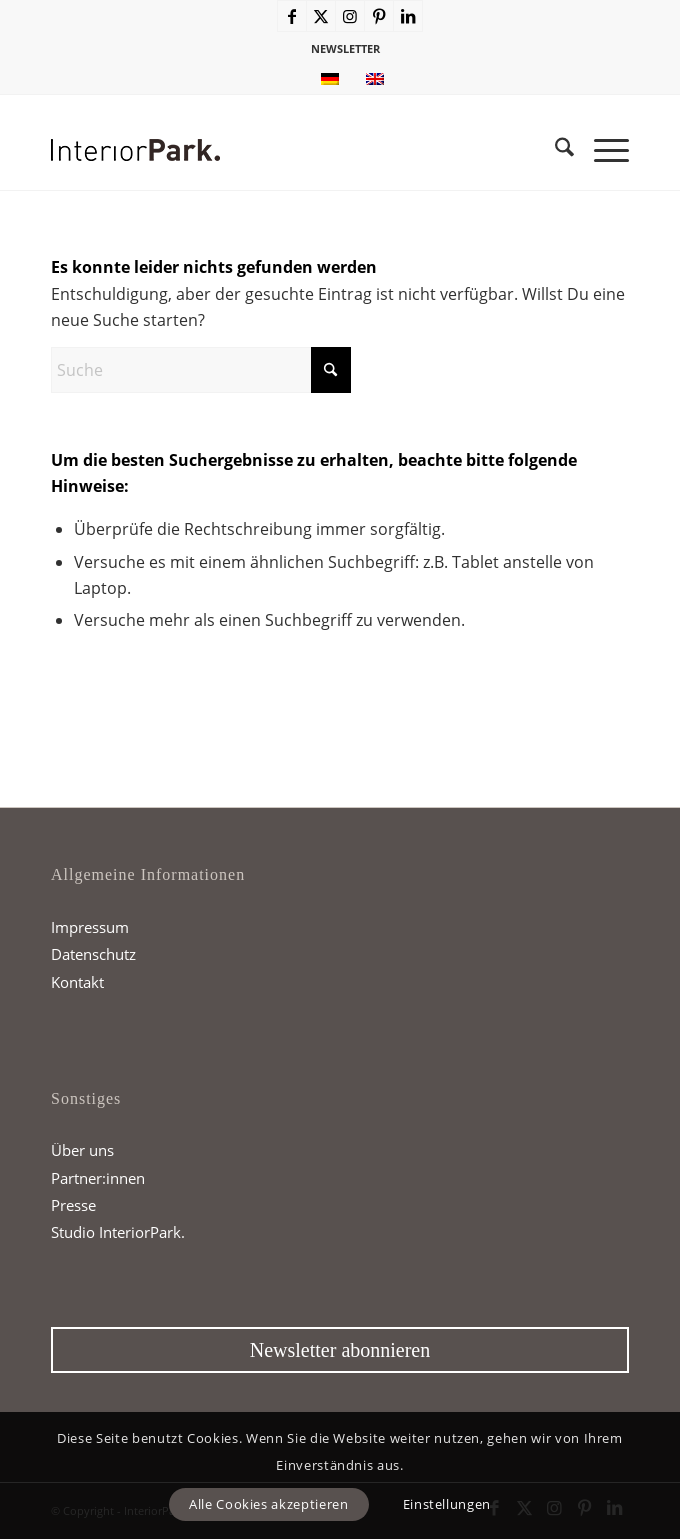 The image size is (680, 1539). Describe the element at coordinates (282, 150) in the screenshot. I see `[InteriorPark.logo]` at that location.